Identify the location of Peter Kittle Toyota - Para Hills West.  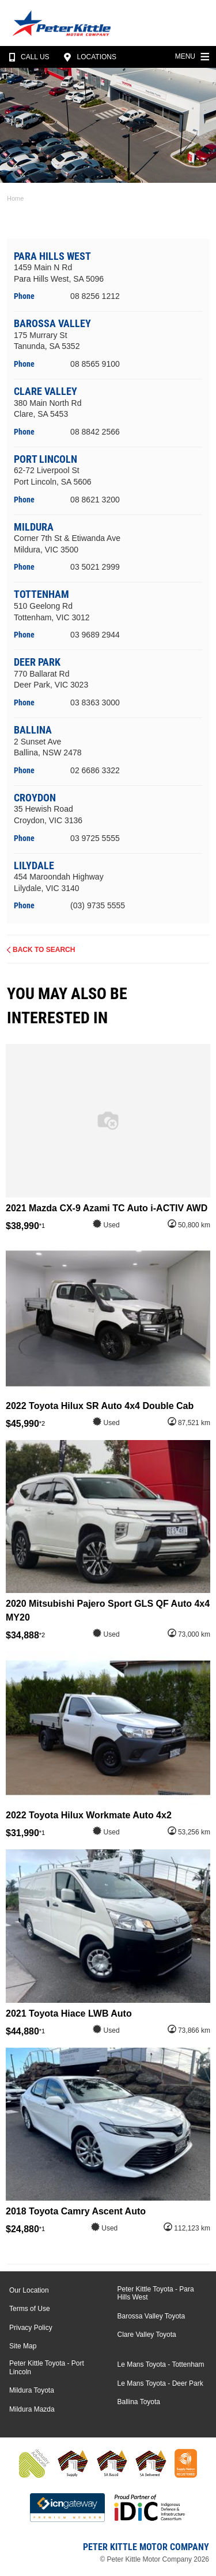
(156, 2293).